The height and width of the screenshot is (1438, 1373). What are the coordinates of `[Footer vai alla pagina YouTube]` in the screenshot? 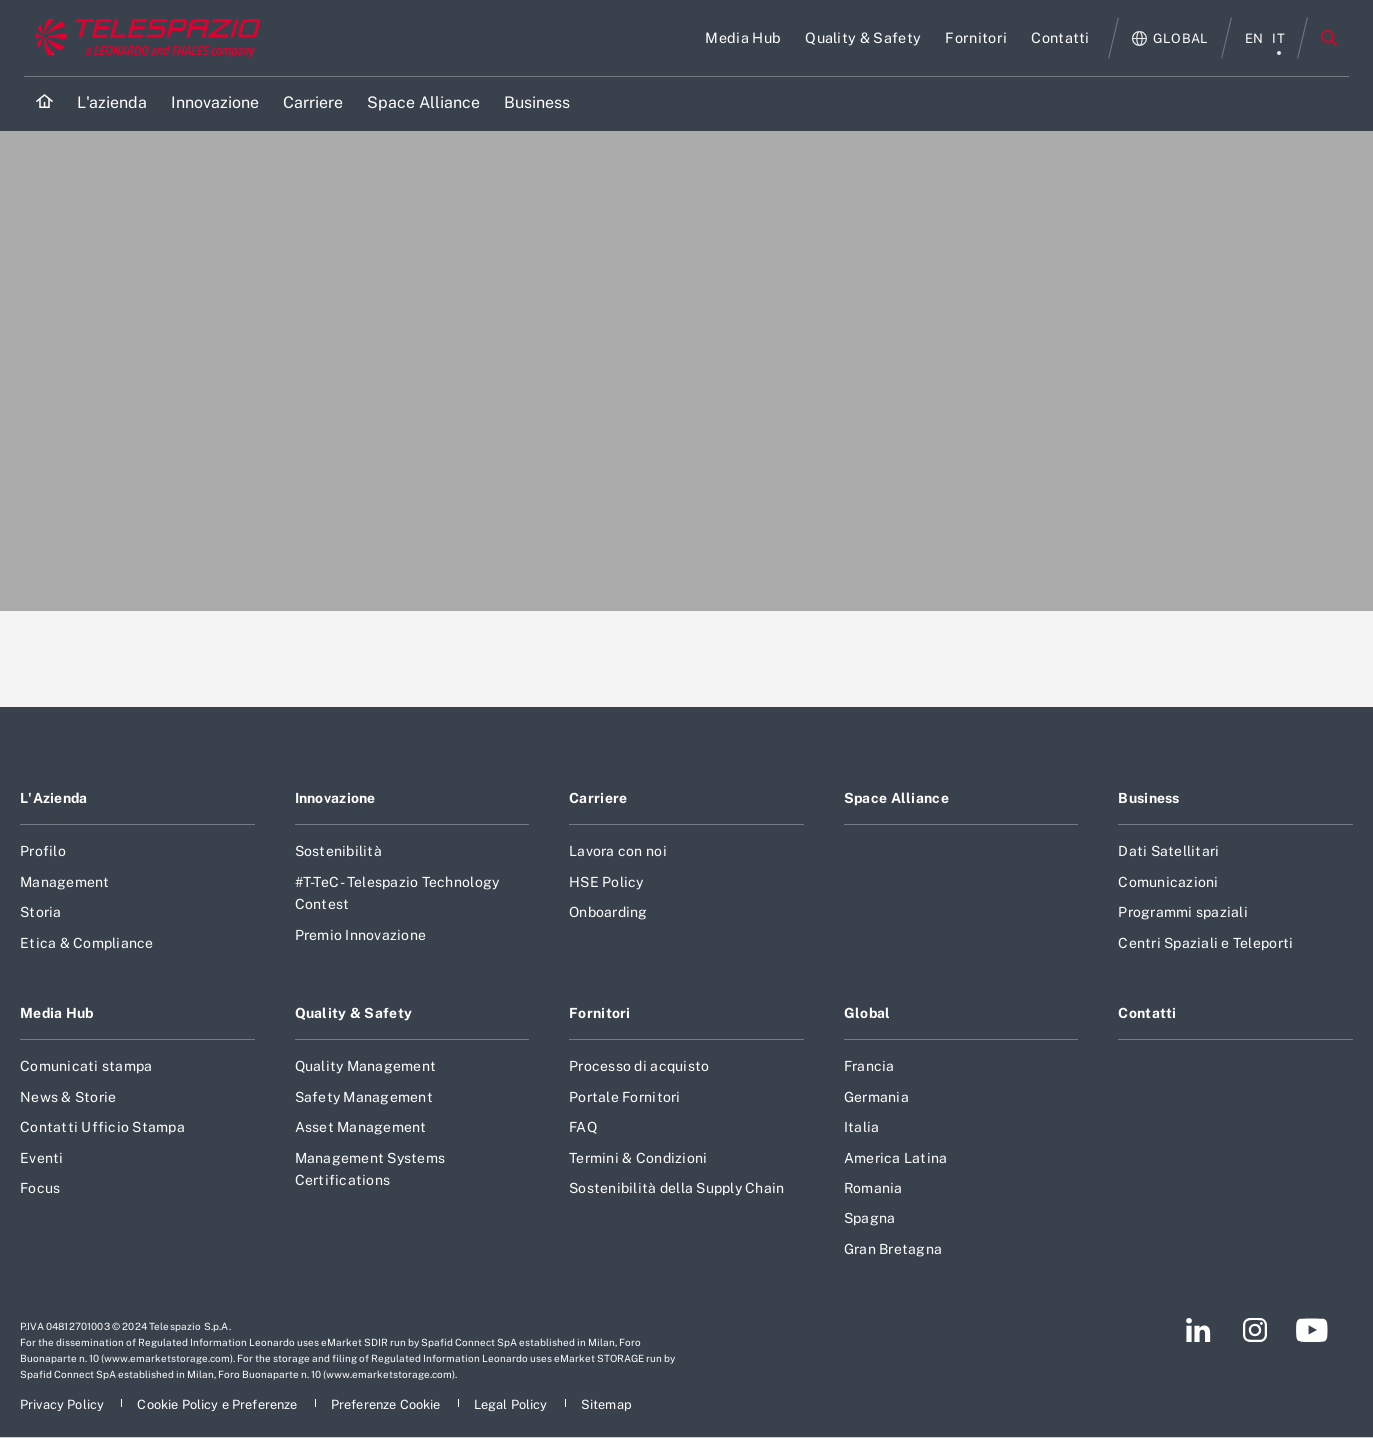 It's located at (1311, 1330).